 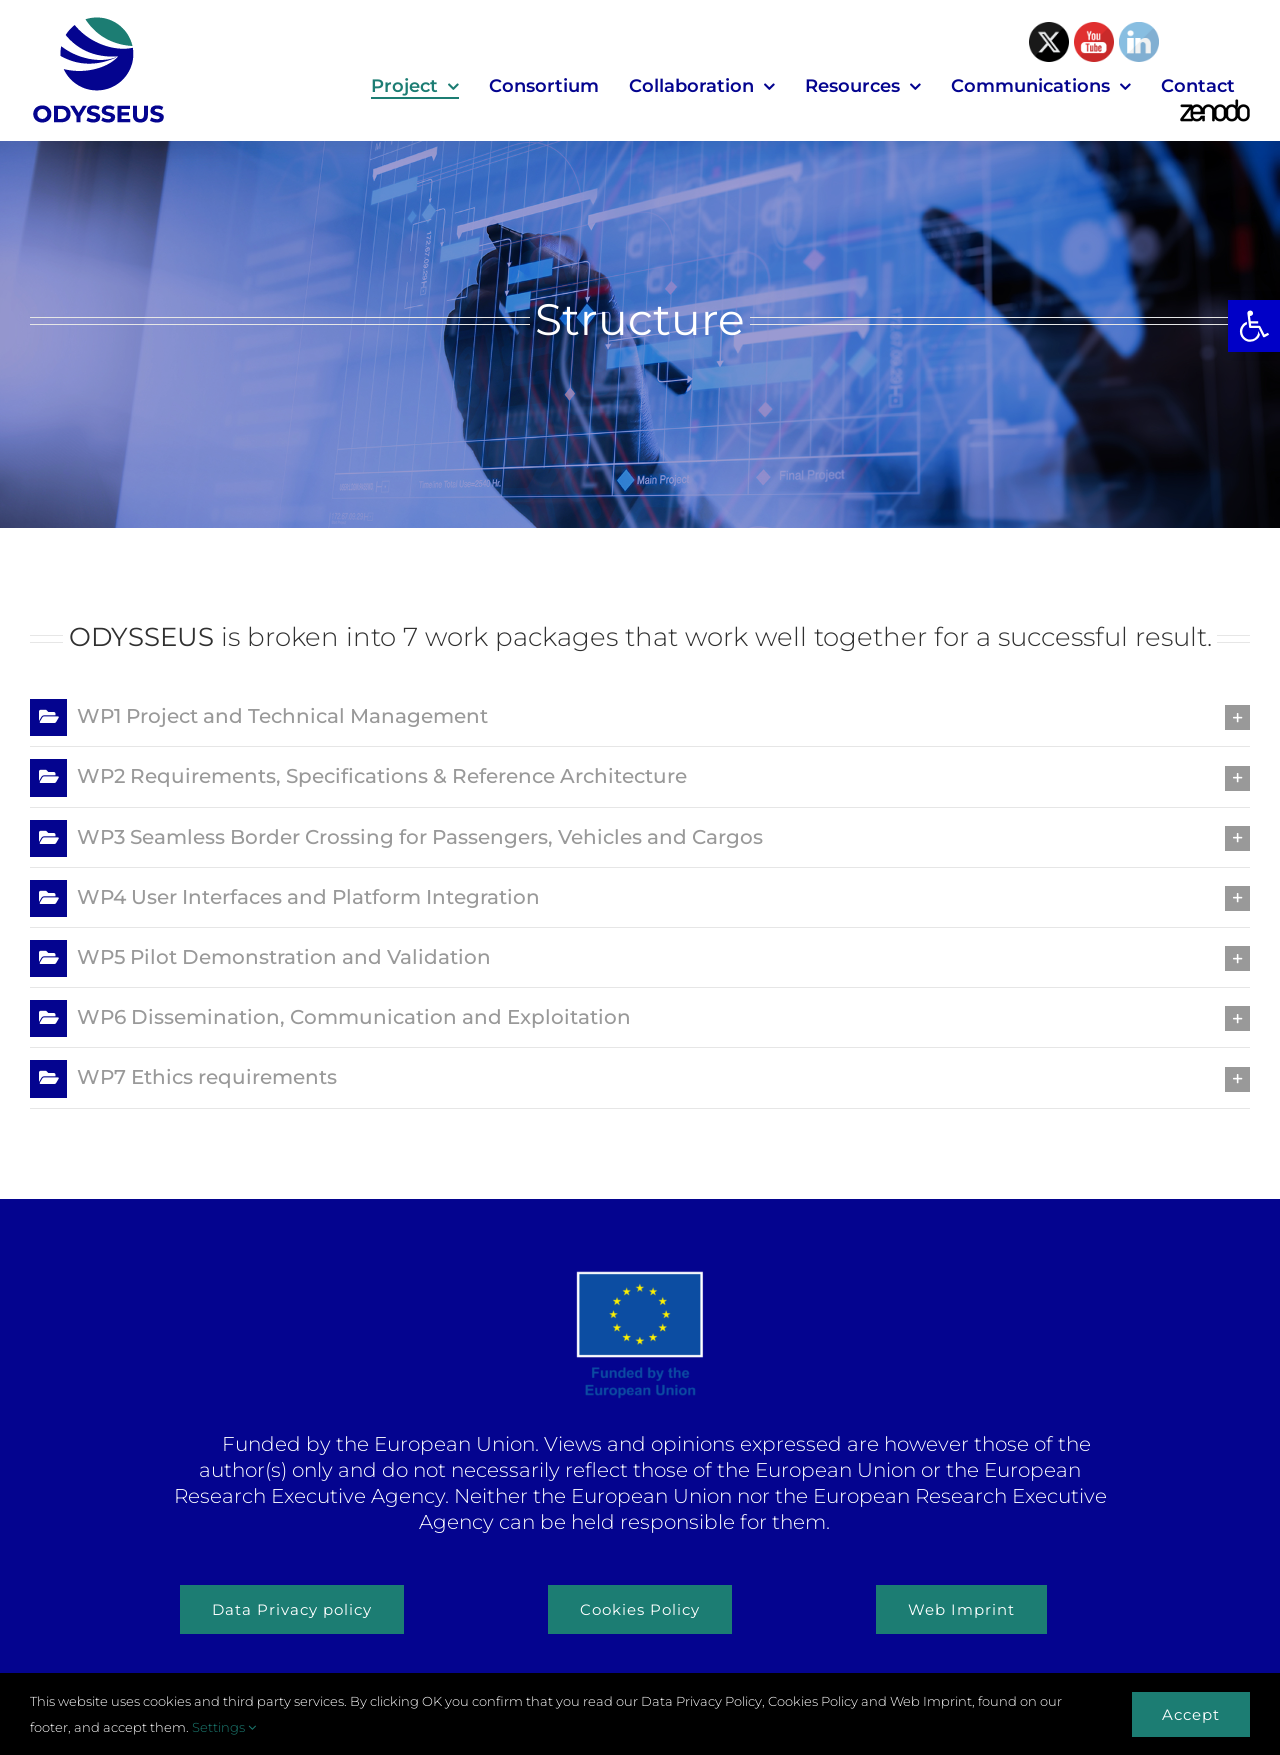 I want to click on [button], so click(x=1254, y=326).